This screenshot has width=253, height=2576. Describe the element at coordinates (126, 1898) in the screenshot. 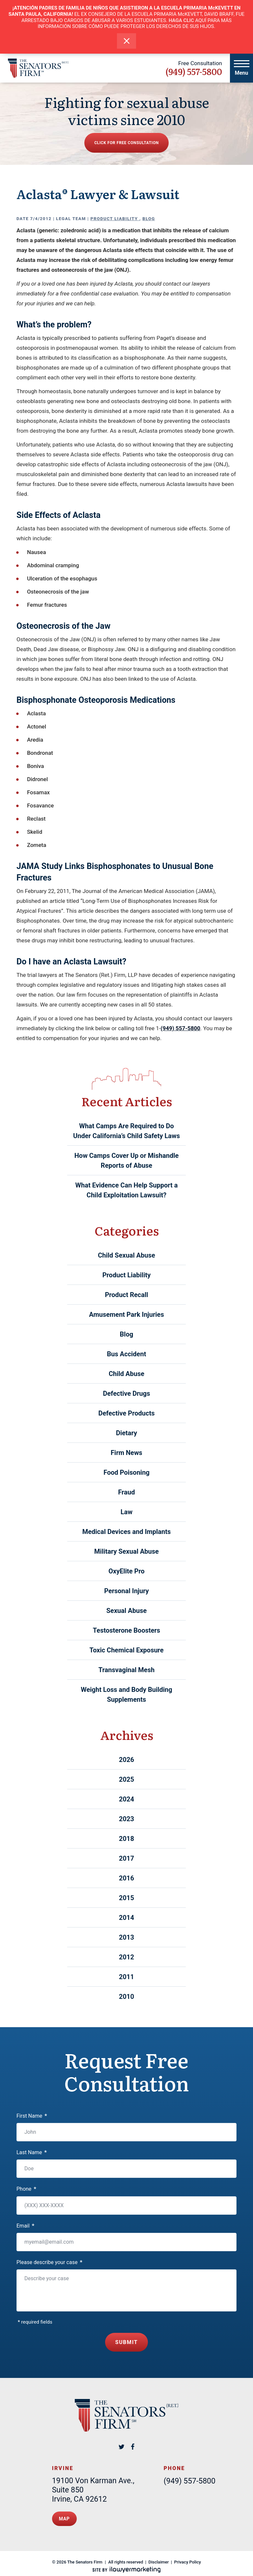

I see `2015` at that location.